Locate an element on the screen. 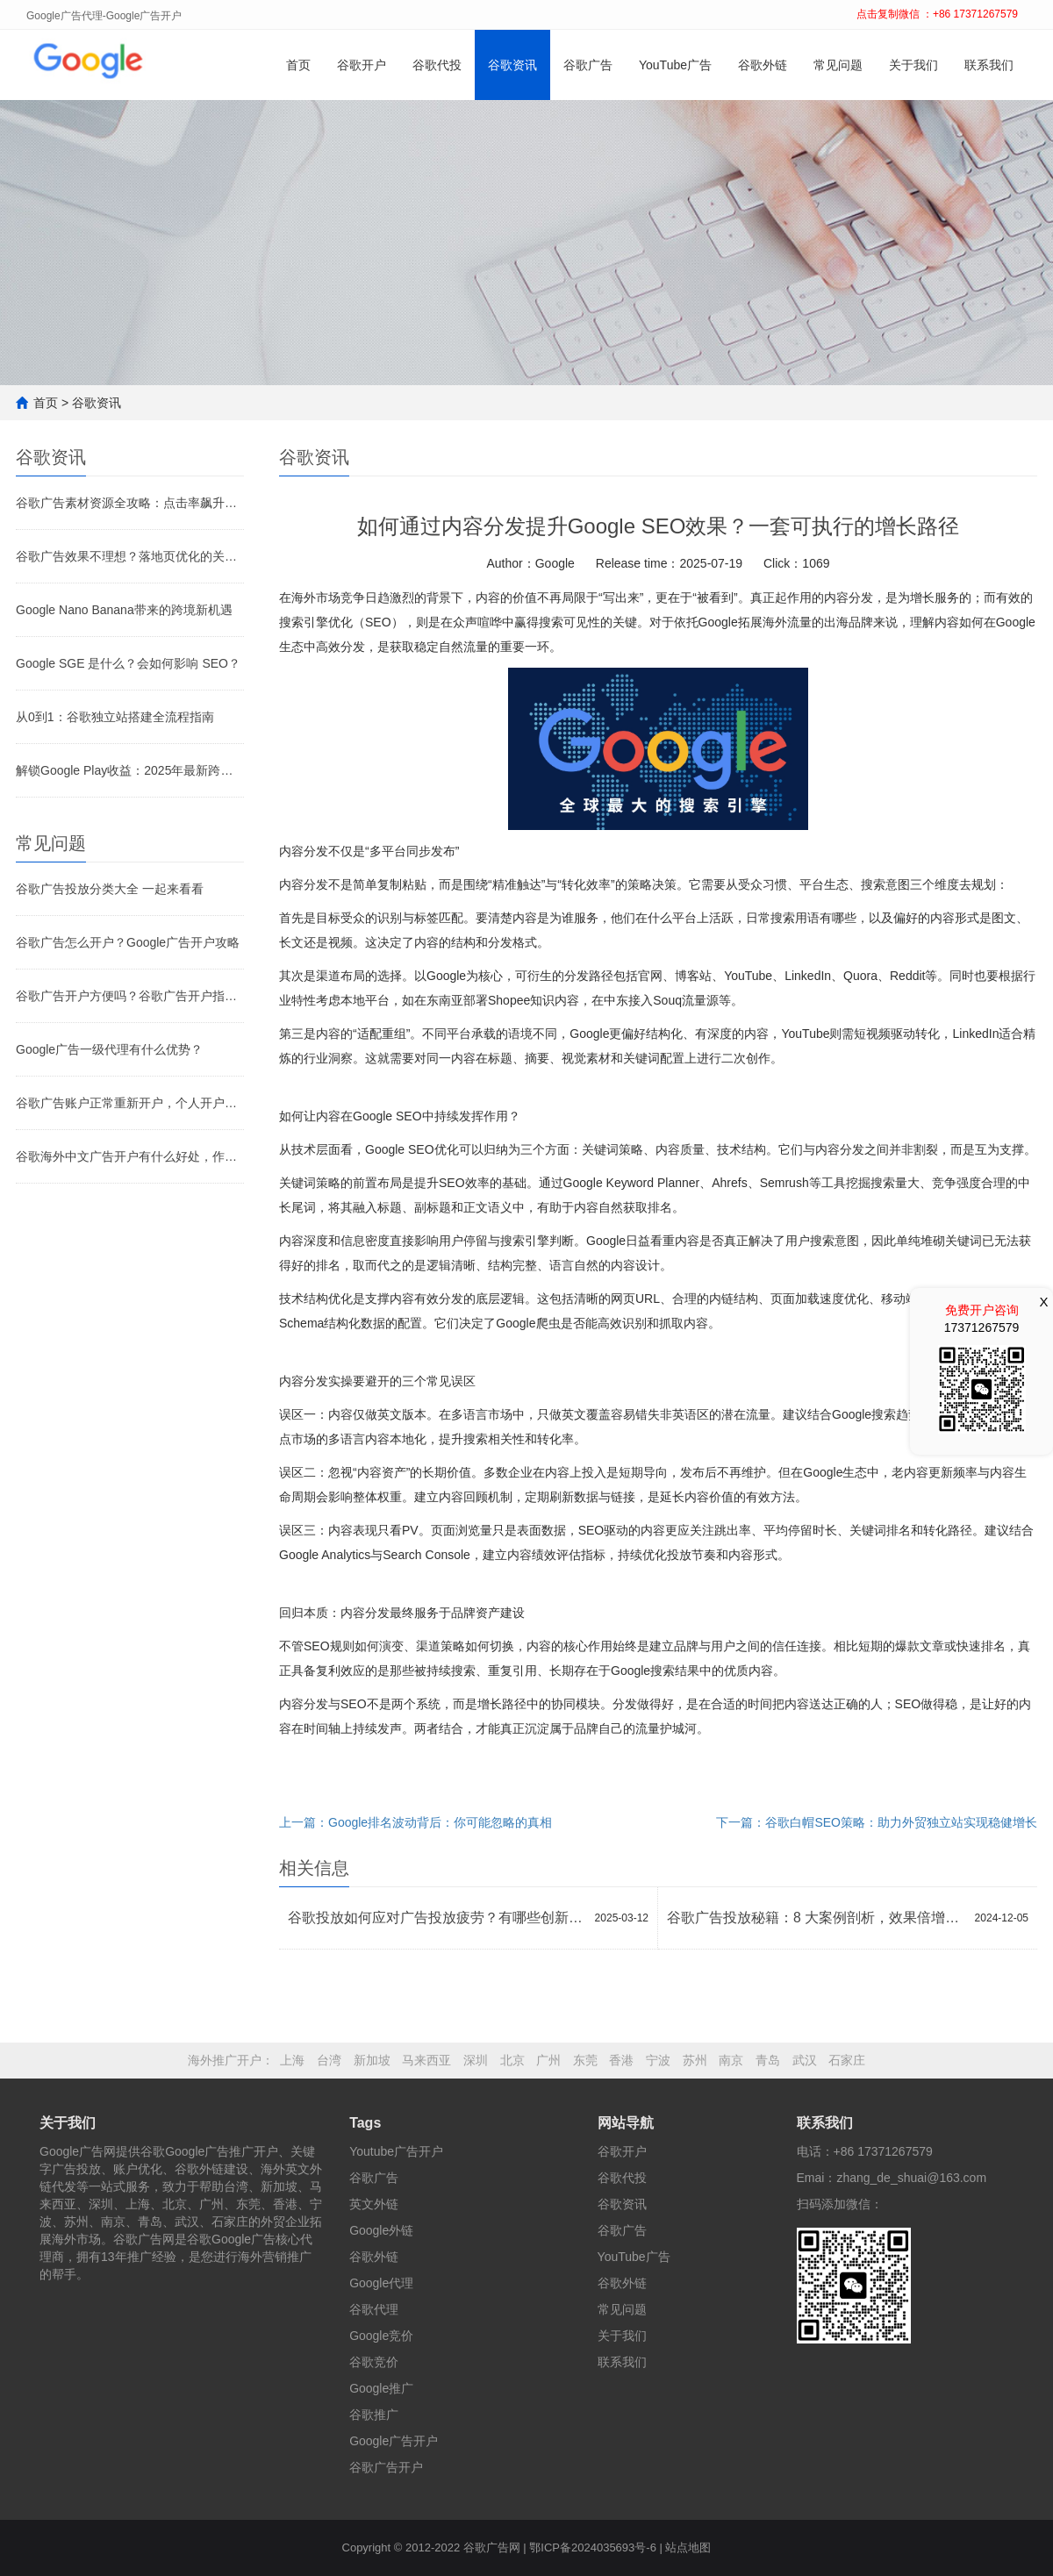 This screenshot has width=1053, height=2576. 石家庄 is located at coordinates (846, 2060).